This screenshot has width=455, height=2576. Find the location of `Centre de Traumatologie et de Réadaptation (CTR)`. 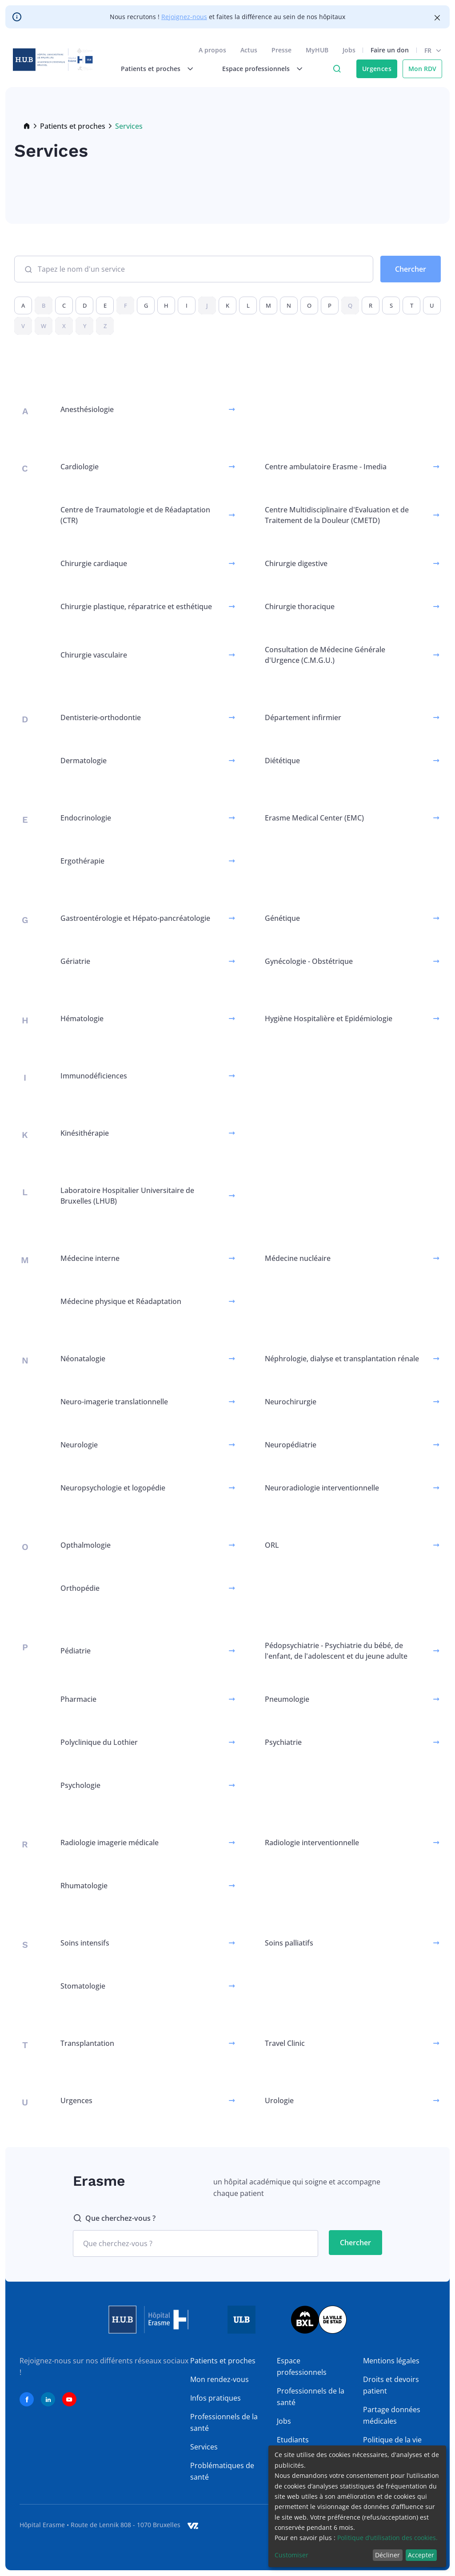

Centre de Traumatologie et de Réadaptation (CTR) is located at coordinates (135, 515).